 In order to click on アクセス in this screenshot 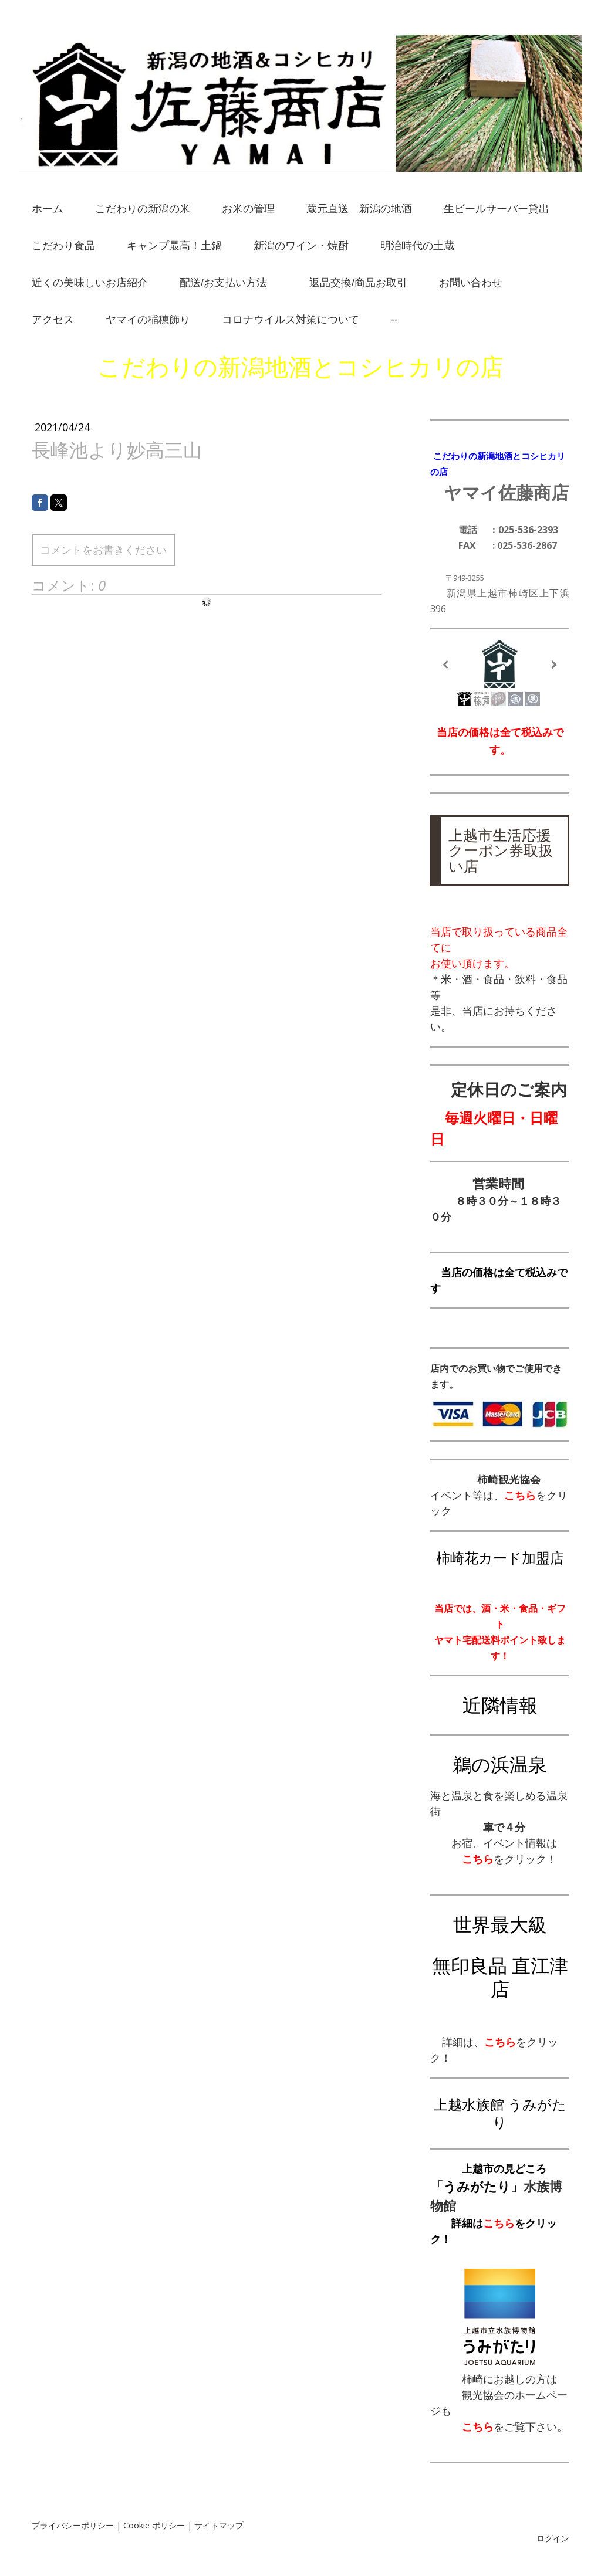, I will do `click(53, 320)`.